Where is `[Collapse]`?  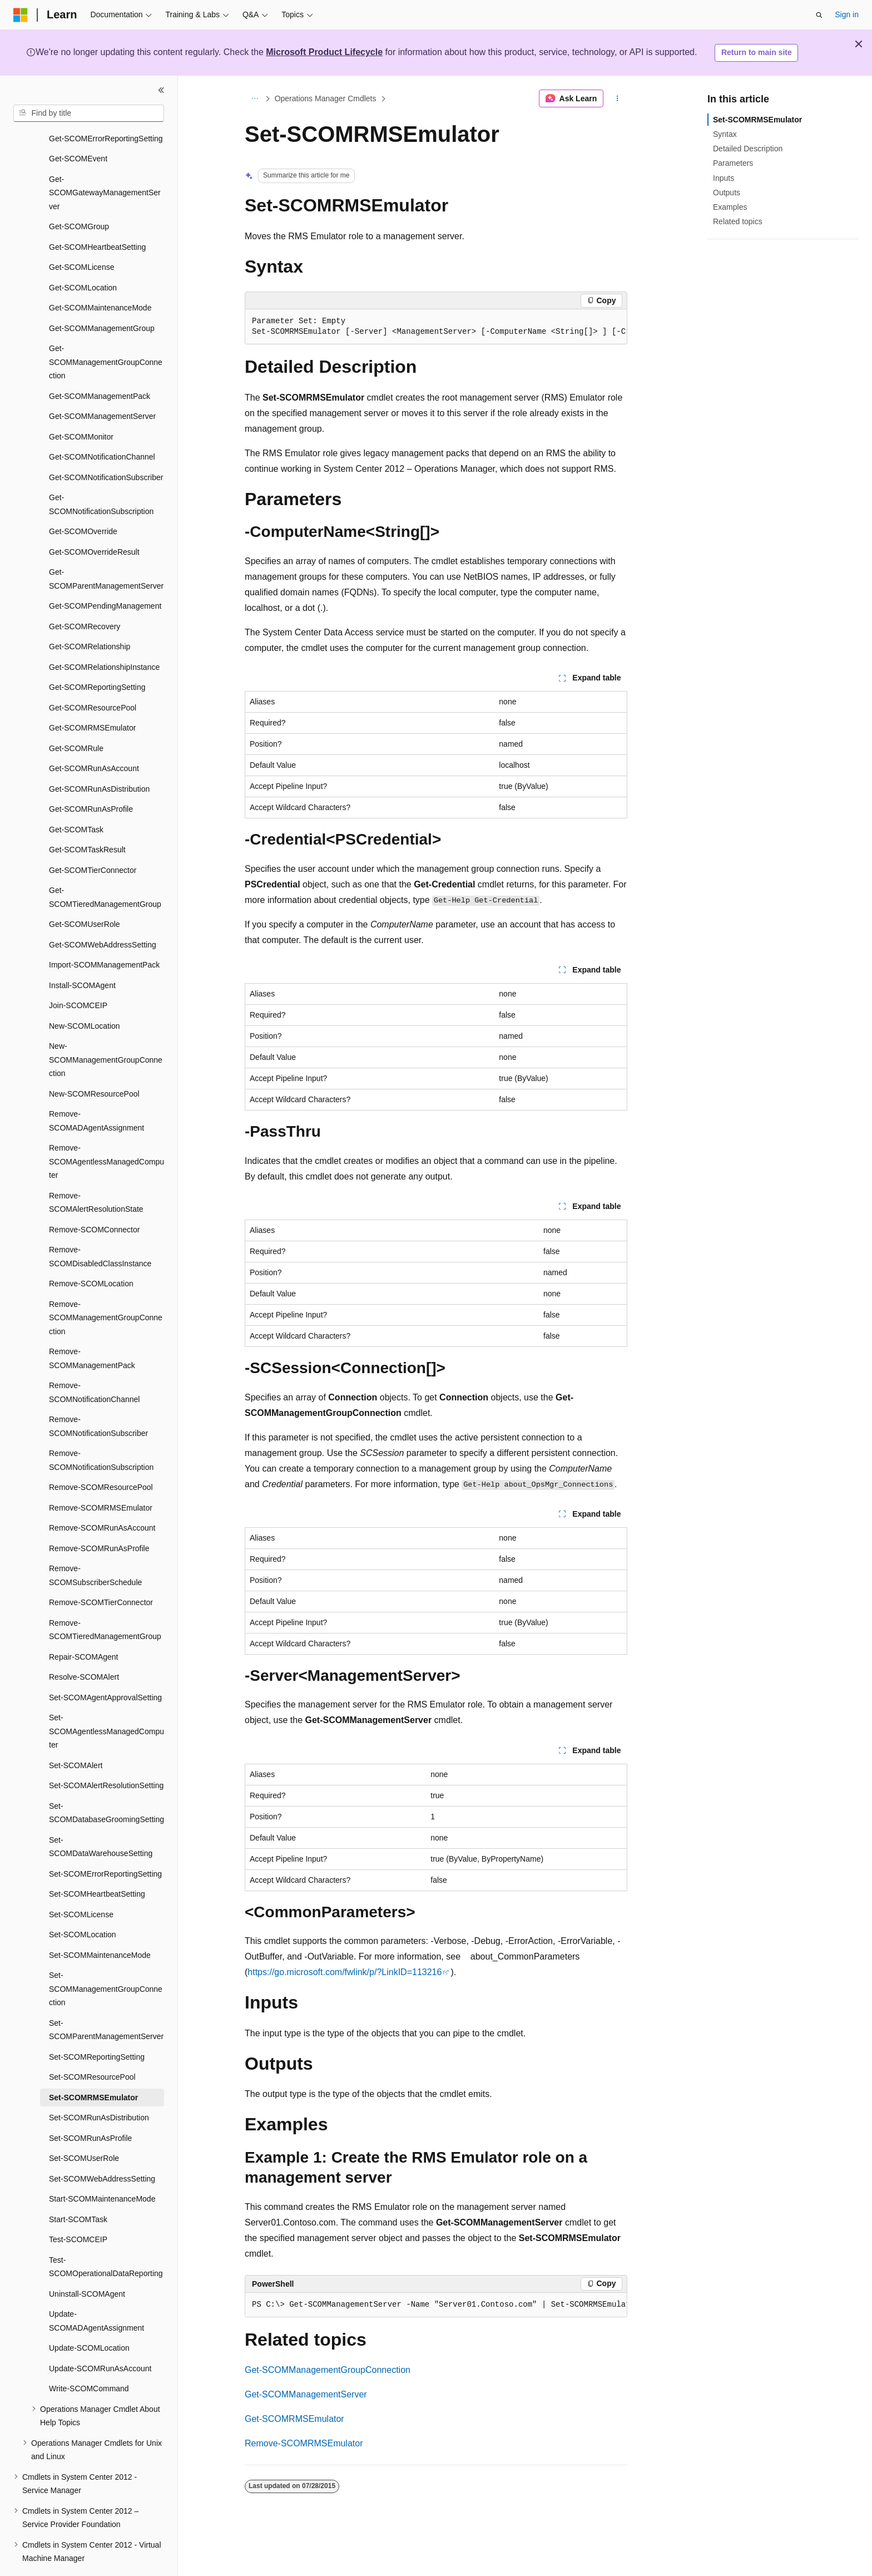 [Collapse] is located at coordinates (161, 90).